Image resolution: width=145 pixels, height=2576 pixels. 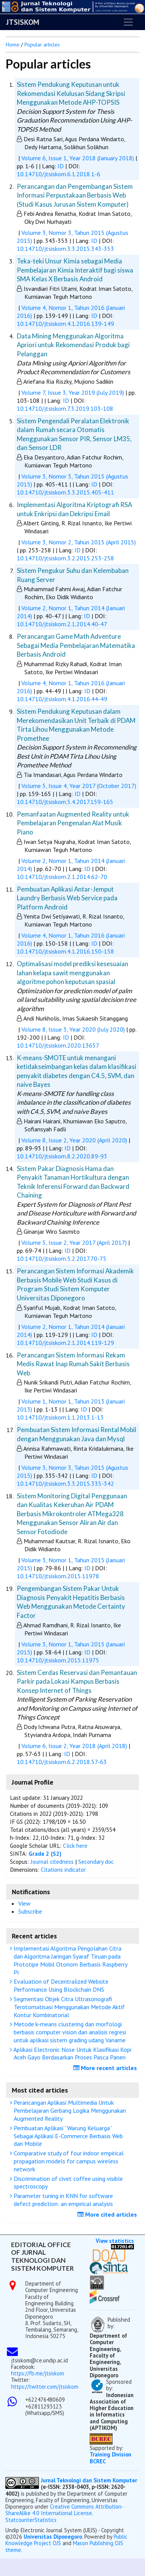 What do you see at coordinates (65, 408) in the screenshot?
I see `10.14710/jtsiskom.7.3.2019.103-108 [button]` at bounding box center [65, 408].